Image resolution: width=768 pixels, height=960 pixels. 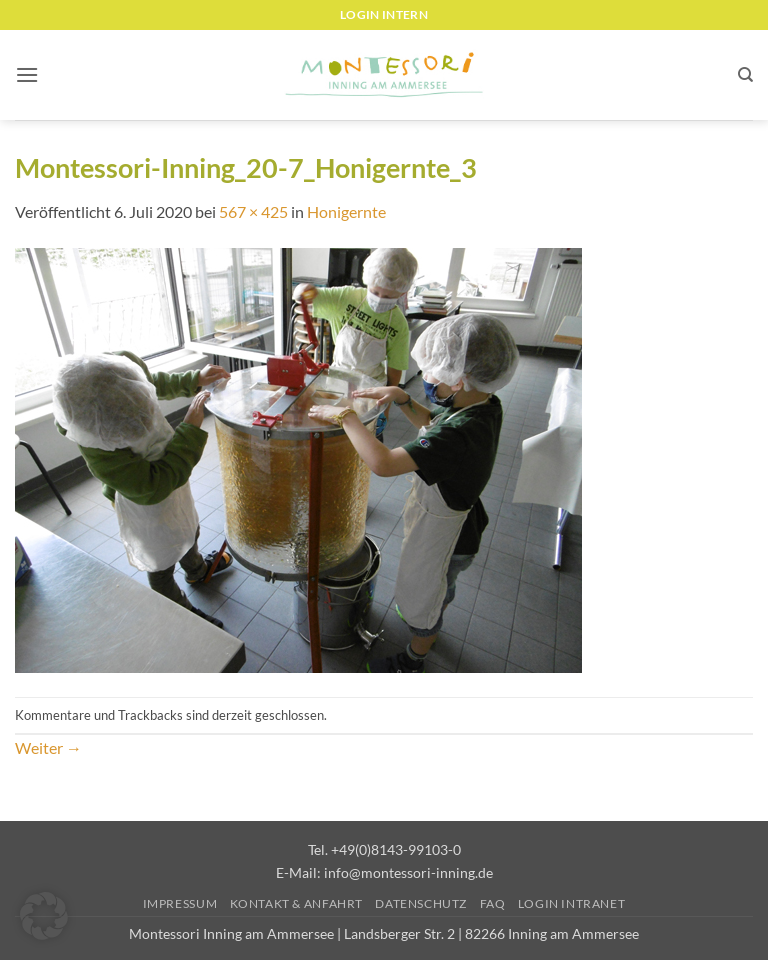 I want to click on Honigernte, so click(x=346, y=211).